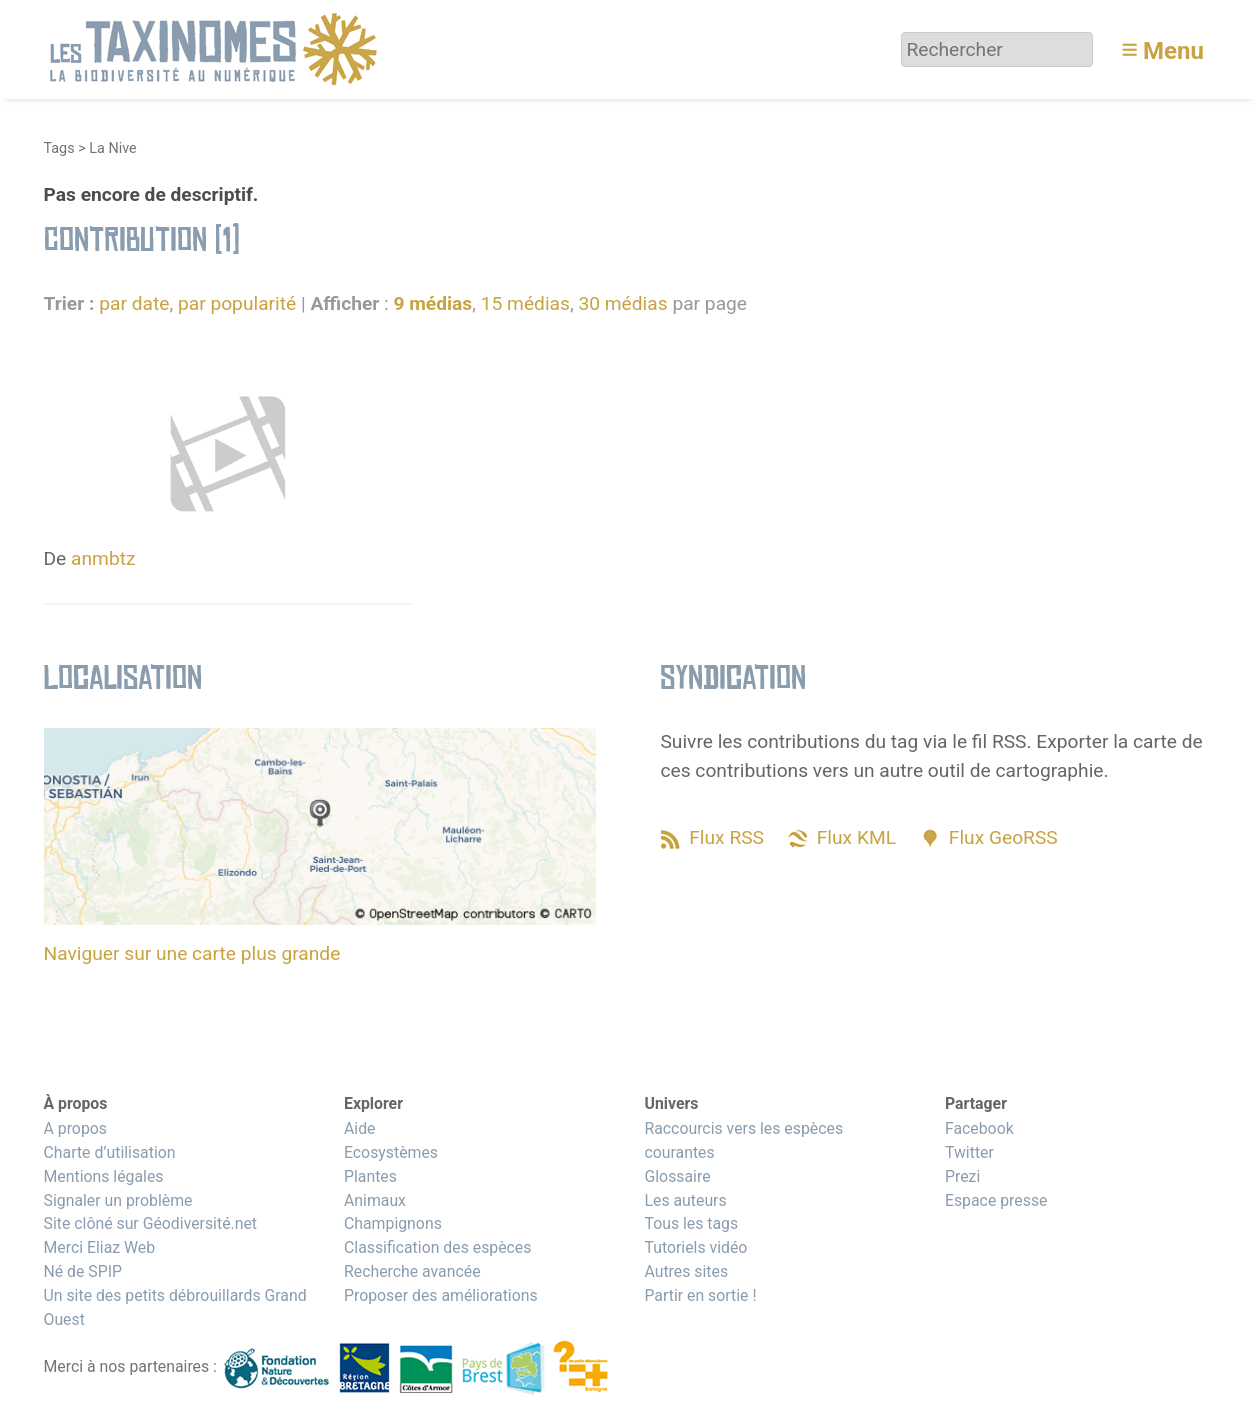 The height and width of the screenshot is (1424, 1257). What do you see at coordinates (695, 1247) in the screenshot?
I see `Tutoriels vidéo` at bounding box center [695, 1247].